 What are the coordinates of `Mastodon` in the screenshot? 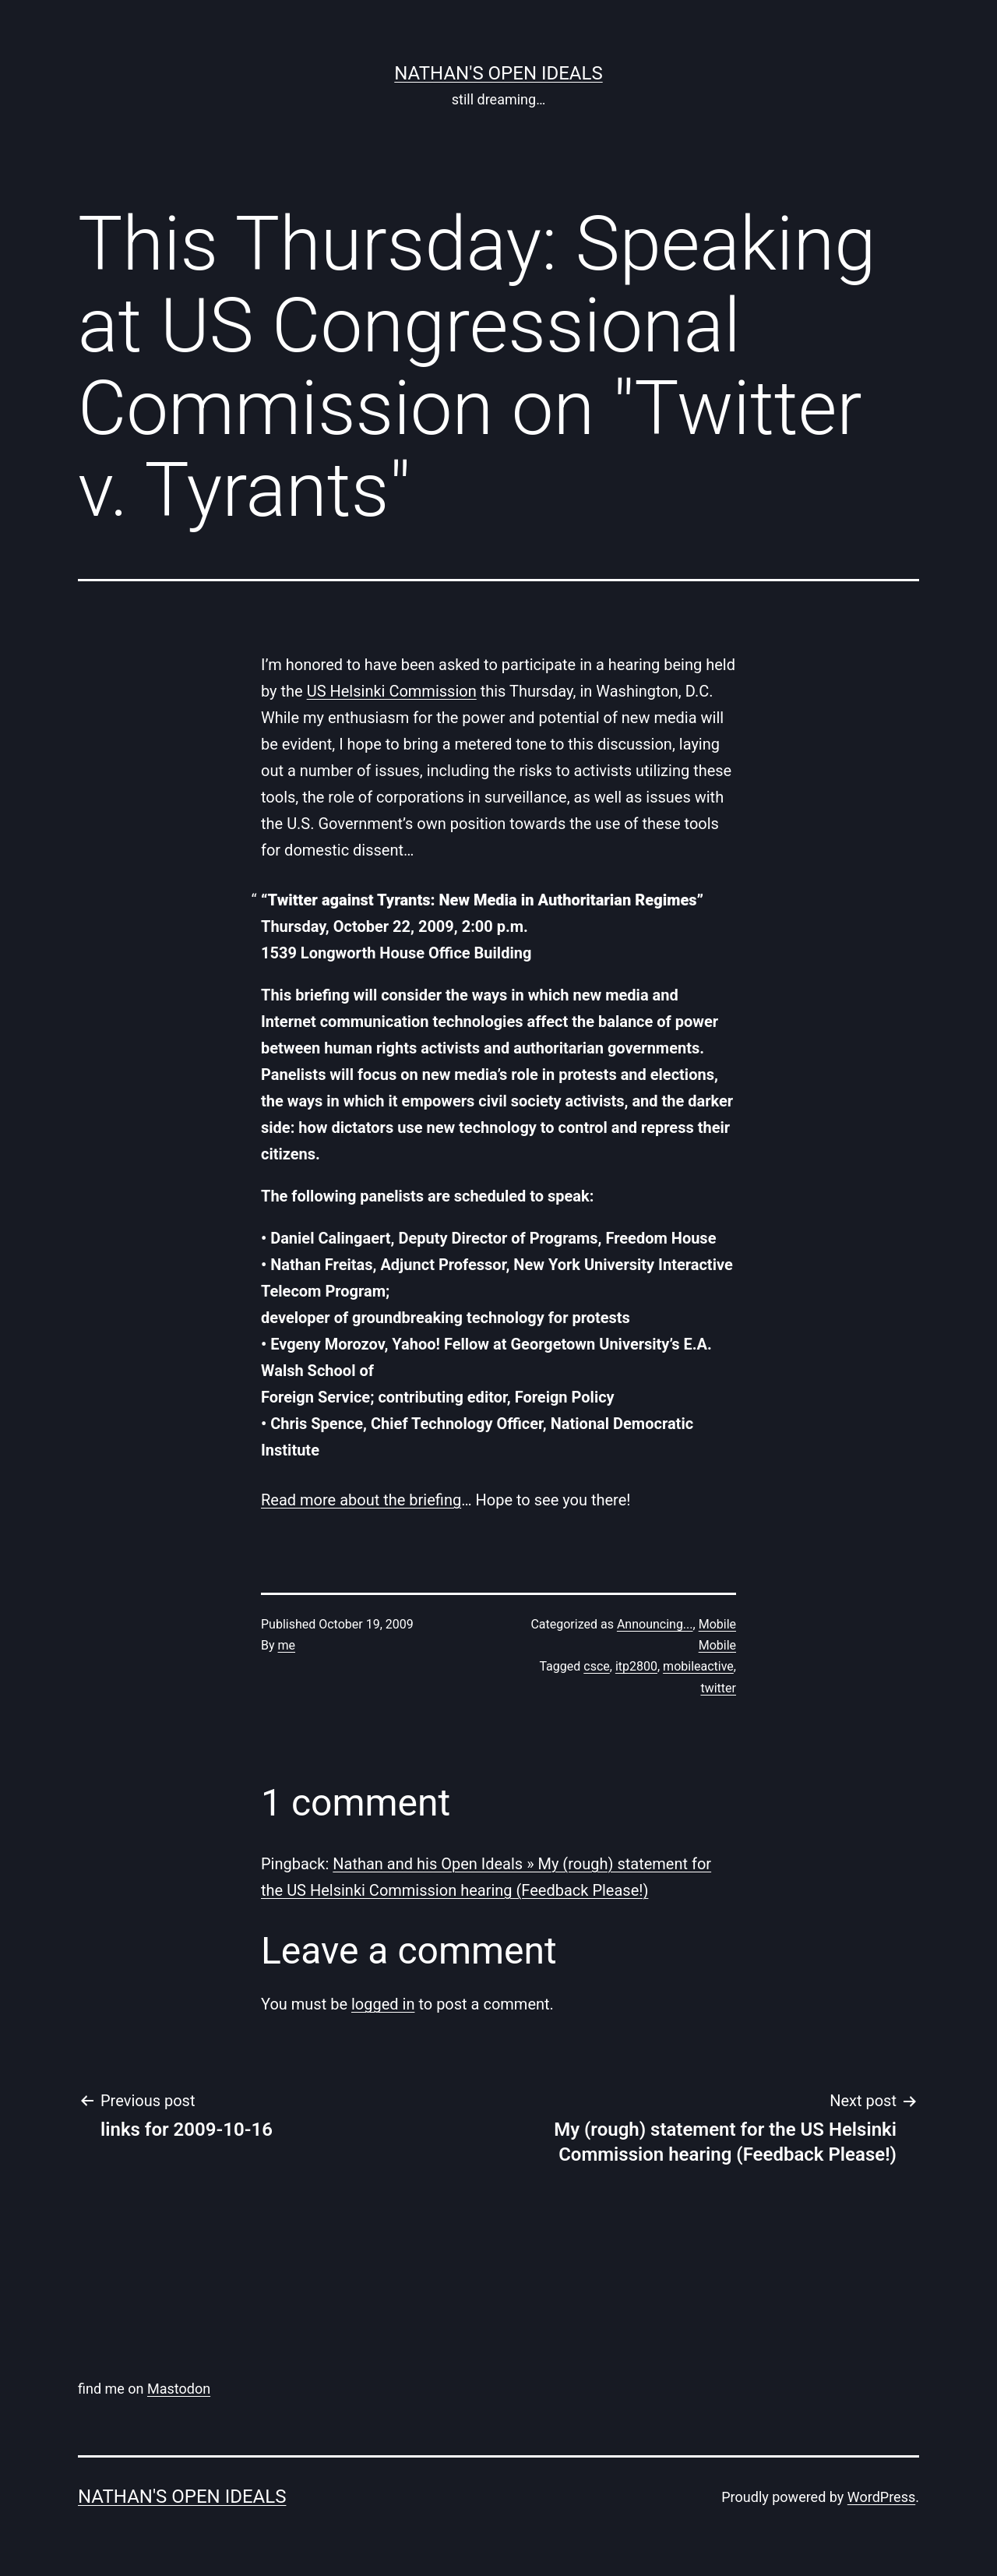 It's located at (178, 2388).